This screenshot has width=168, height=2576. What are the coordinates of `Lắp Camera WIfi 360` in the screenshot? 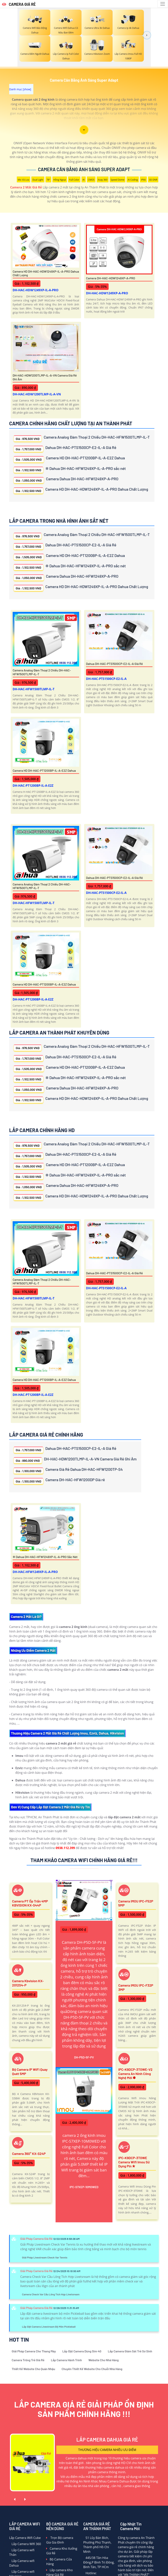 It's located at (25, 2544).